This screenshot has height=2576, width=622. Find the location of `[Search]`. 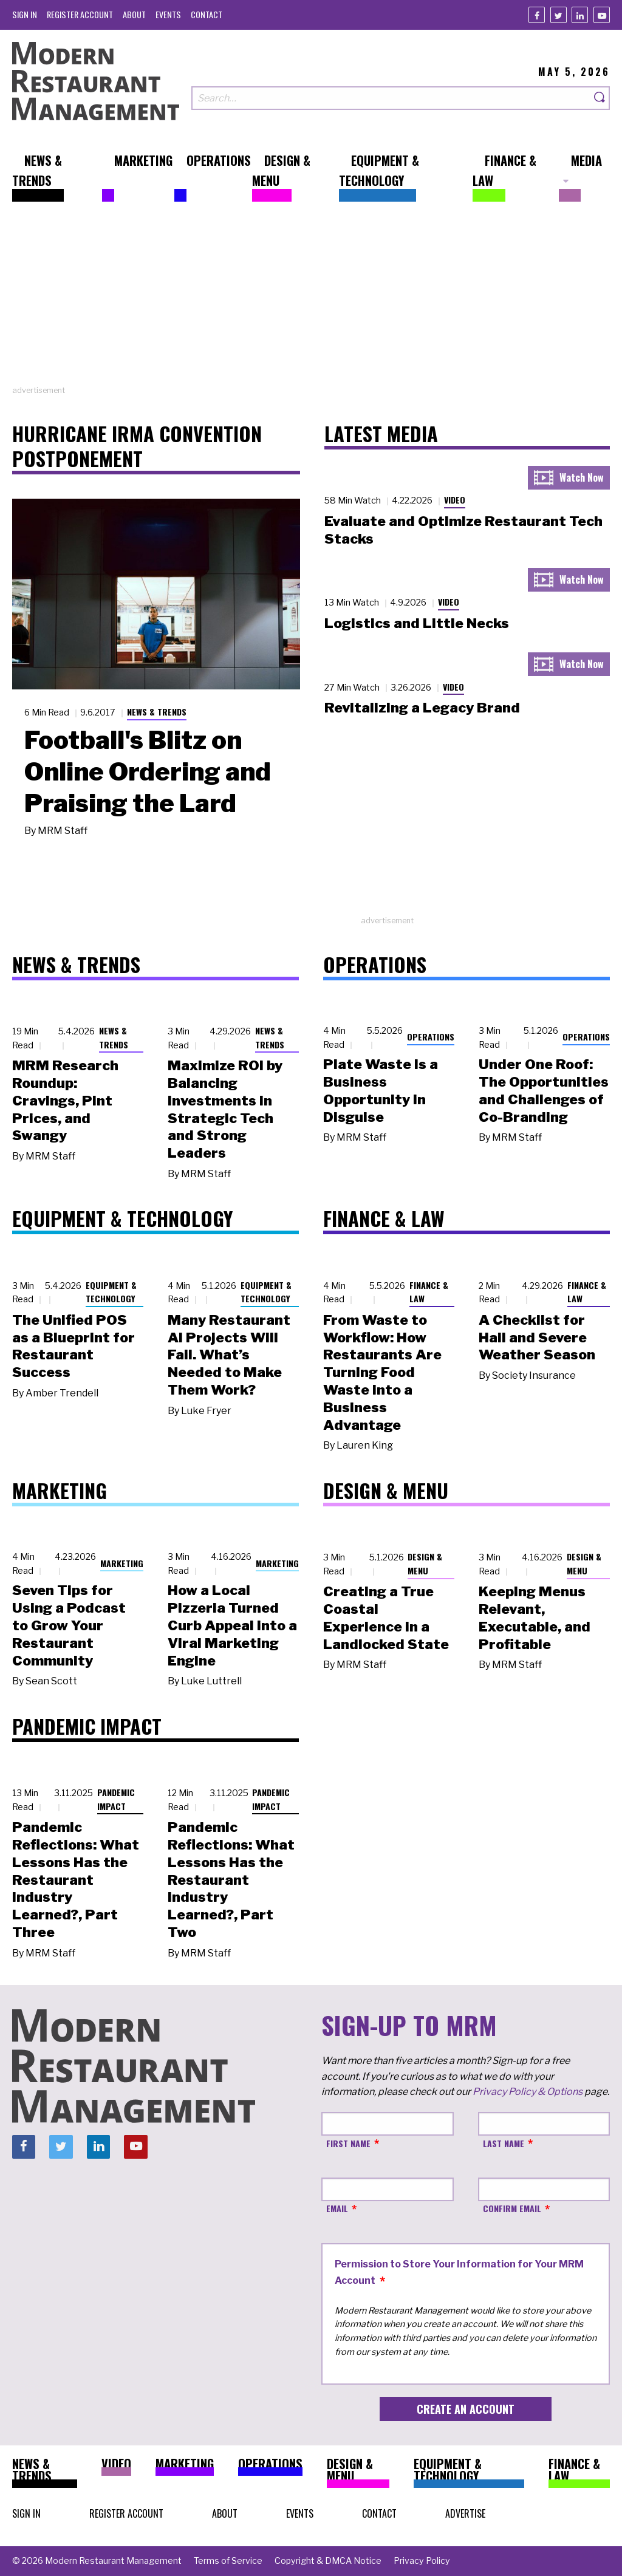

[Search] is located at coordinates (600, 98).